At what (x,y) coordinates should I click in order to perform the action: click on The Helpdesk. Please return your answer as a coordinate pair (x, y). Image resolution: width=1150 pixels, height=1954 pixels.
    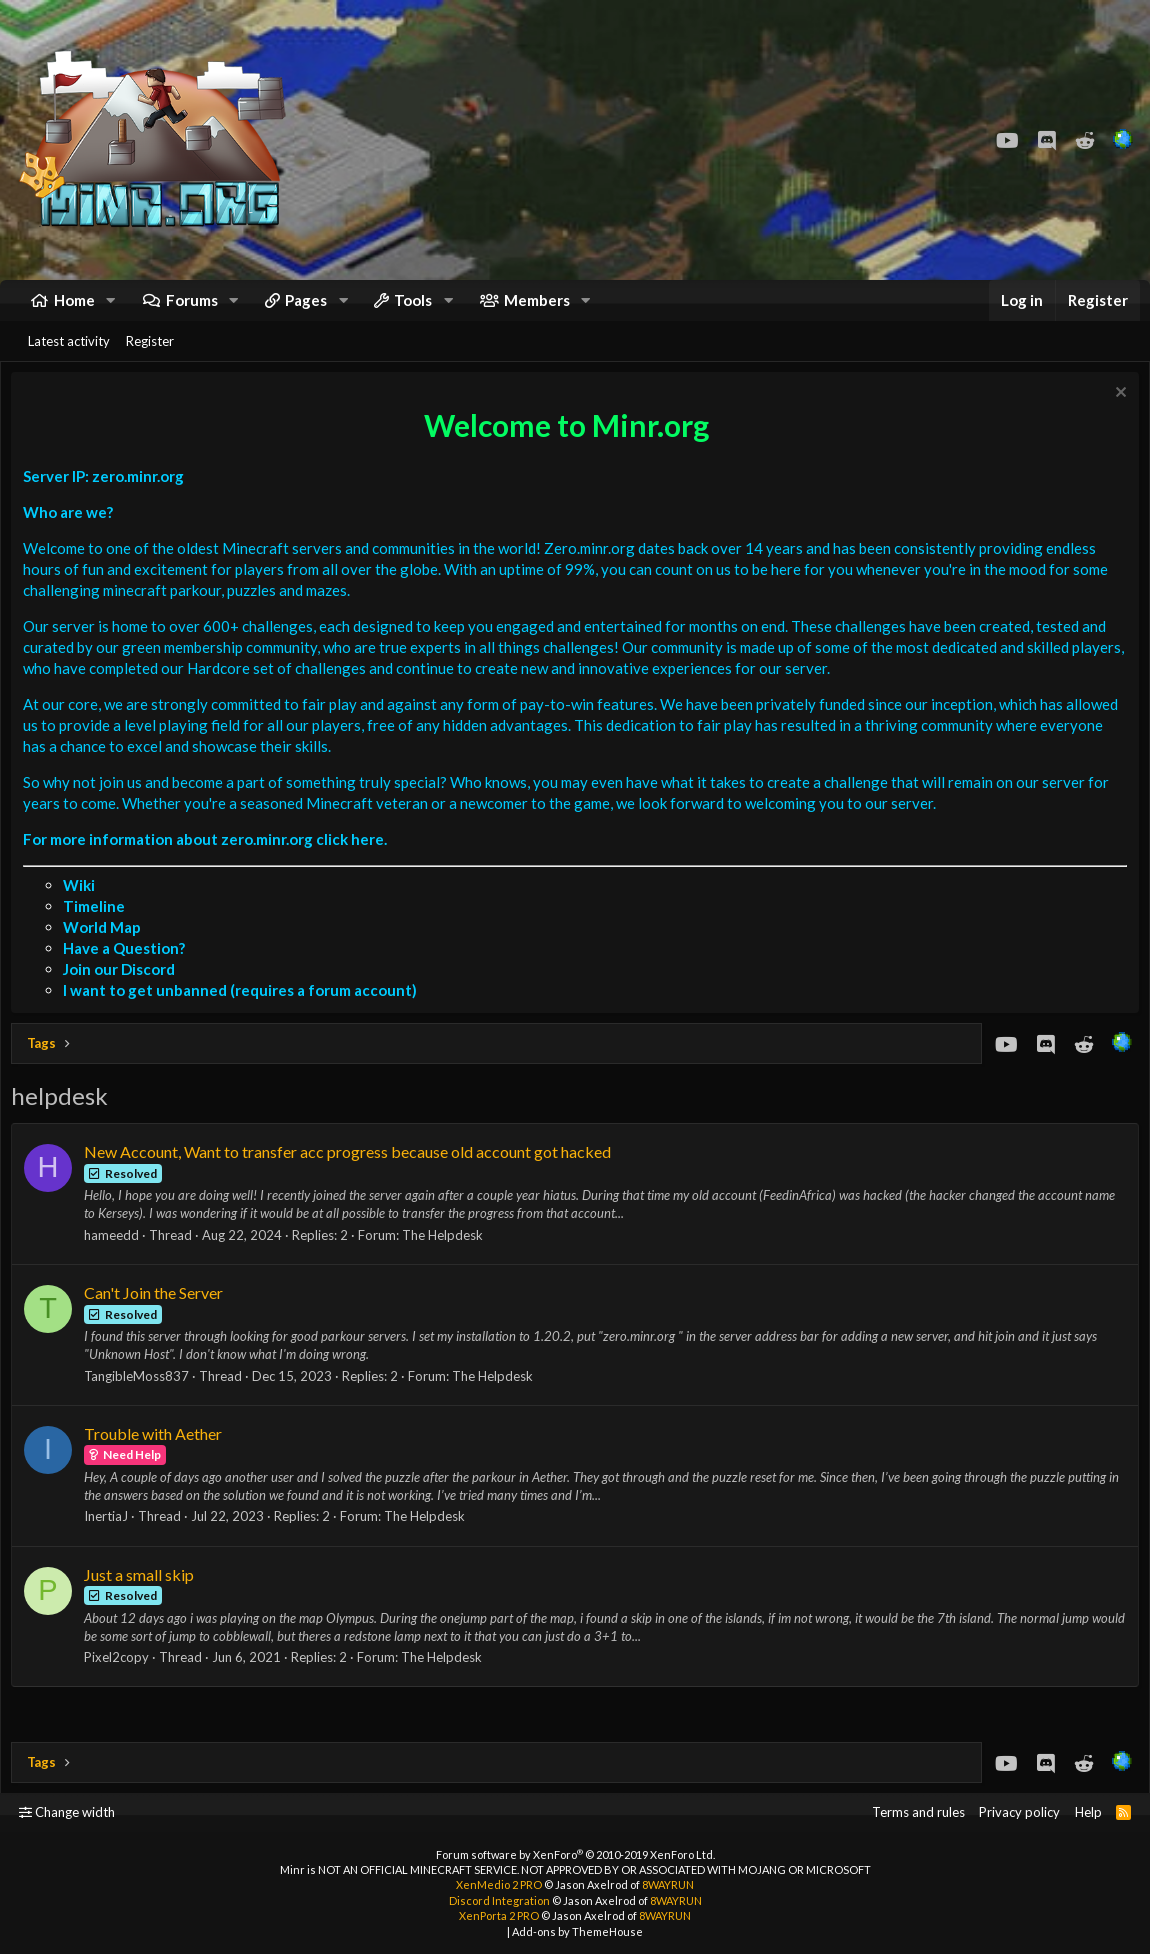
    Looking at the image, I should click on (447, 1260).